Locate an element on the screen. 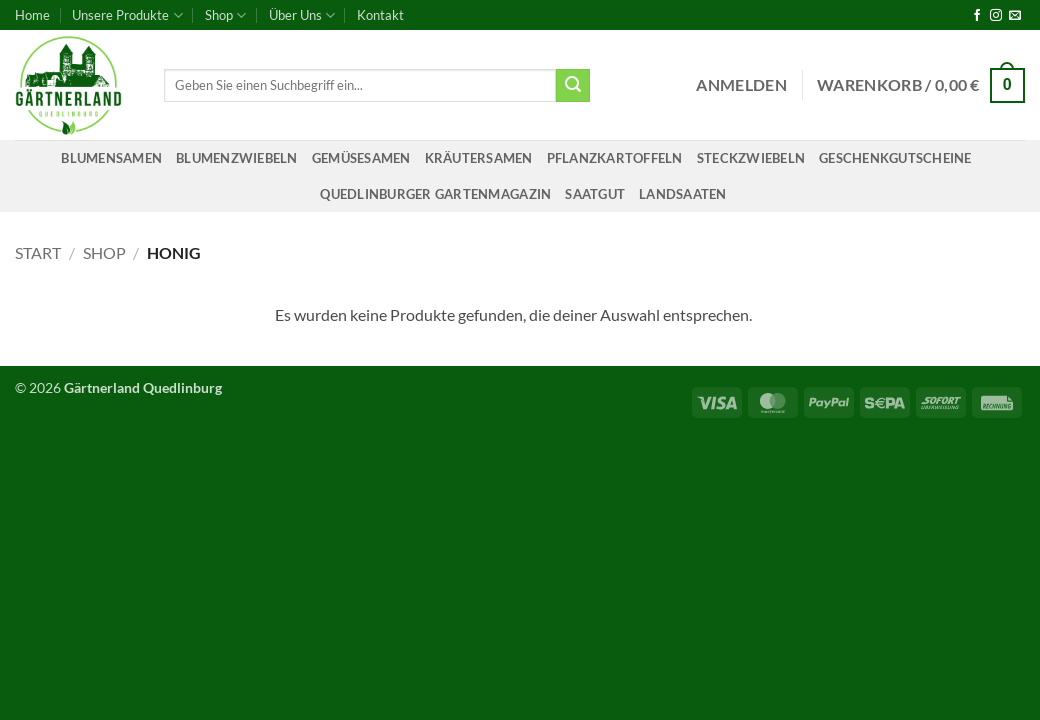 This screenshot has height=720, width=1040. Geschenkgutscheine is located at coordinates (895, 158).